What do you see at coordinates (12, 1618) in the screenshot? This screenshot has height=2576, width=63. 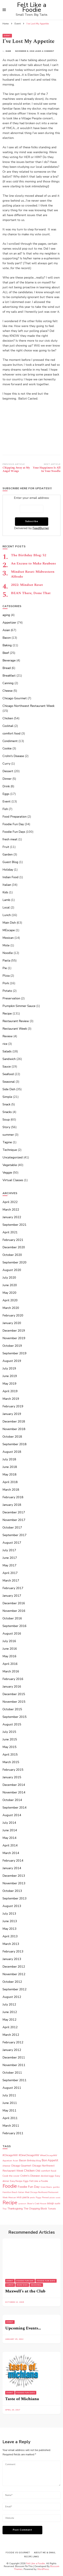 I see `October 2016` at bounding box center [12, 1618].